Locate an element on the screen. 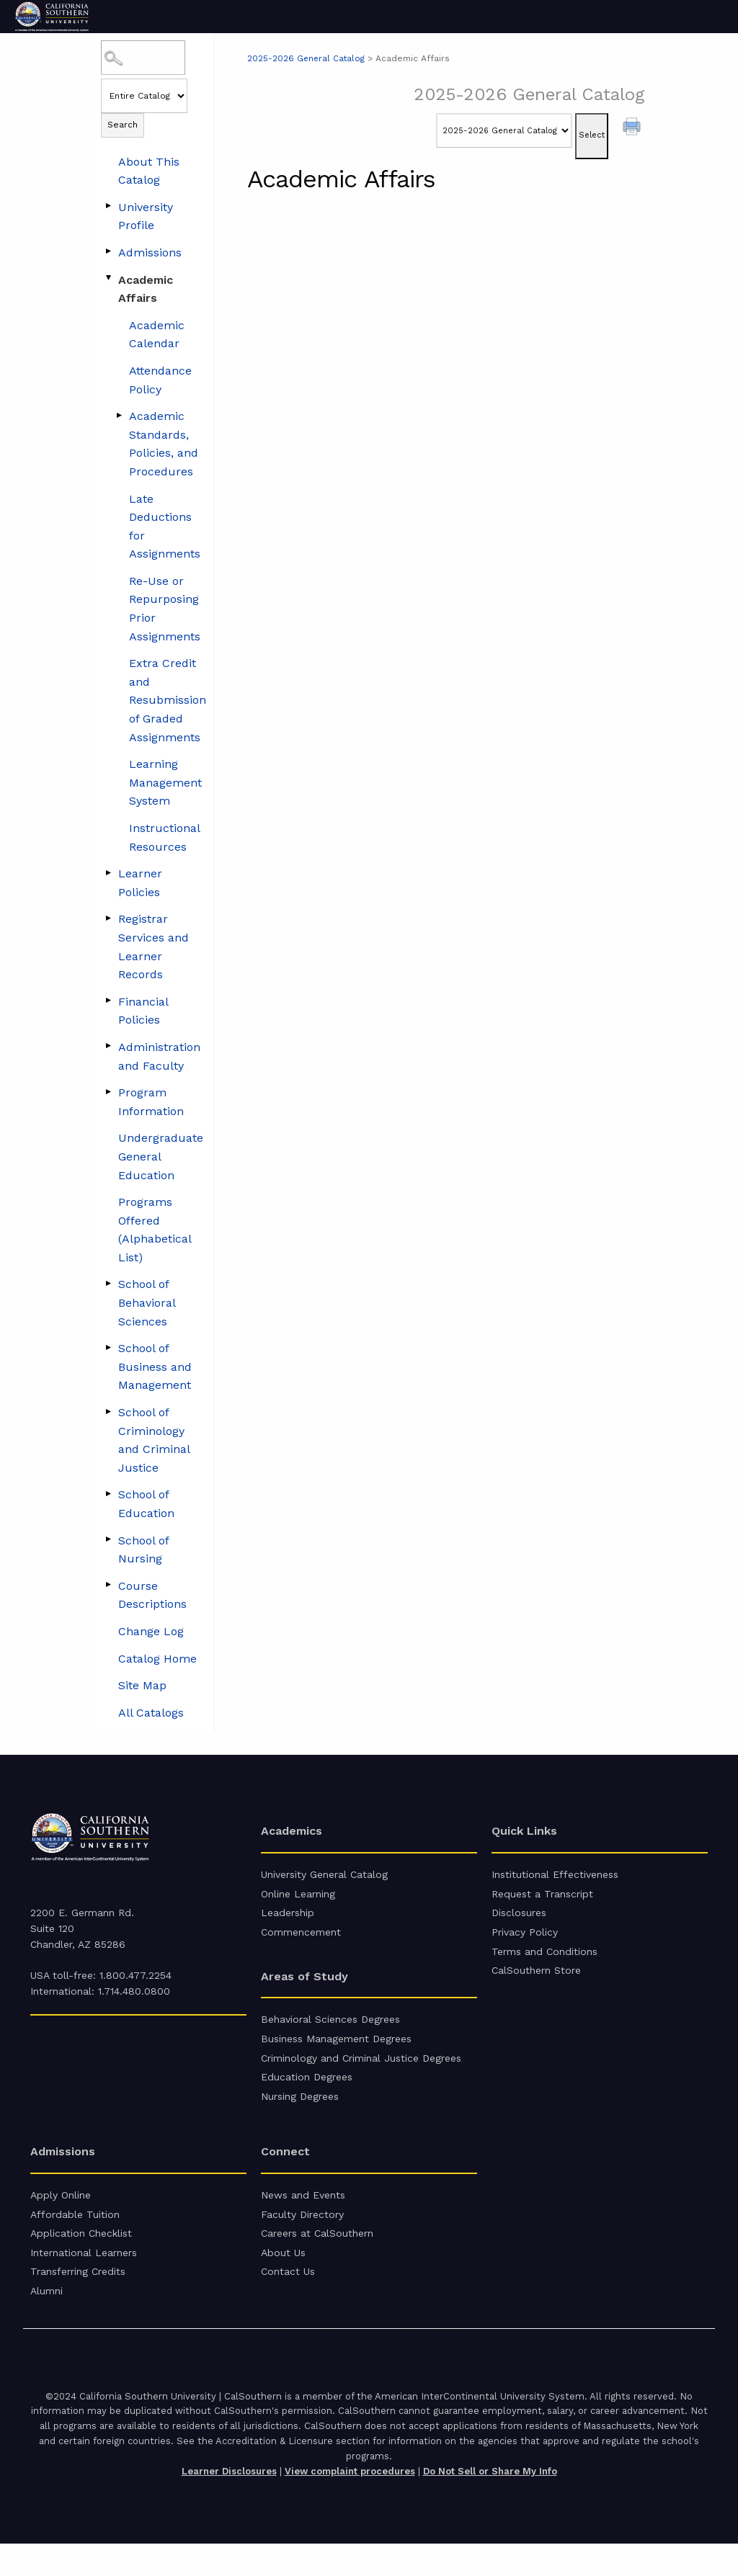 Image resolution: width=738 pixels, height=2576 pixels. School of Business and Management is located at coordinates (155, 1366).